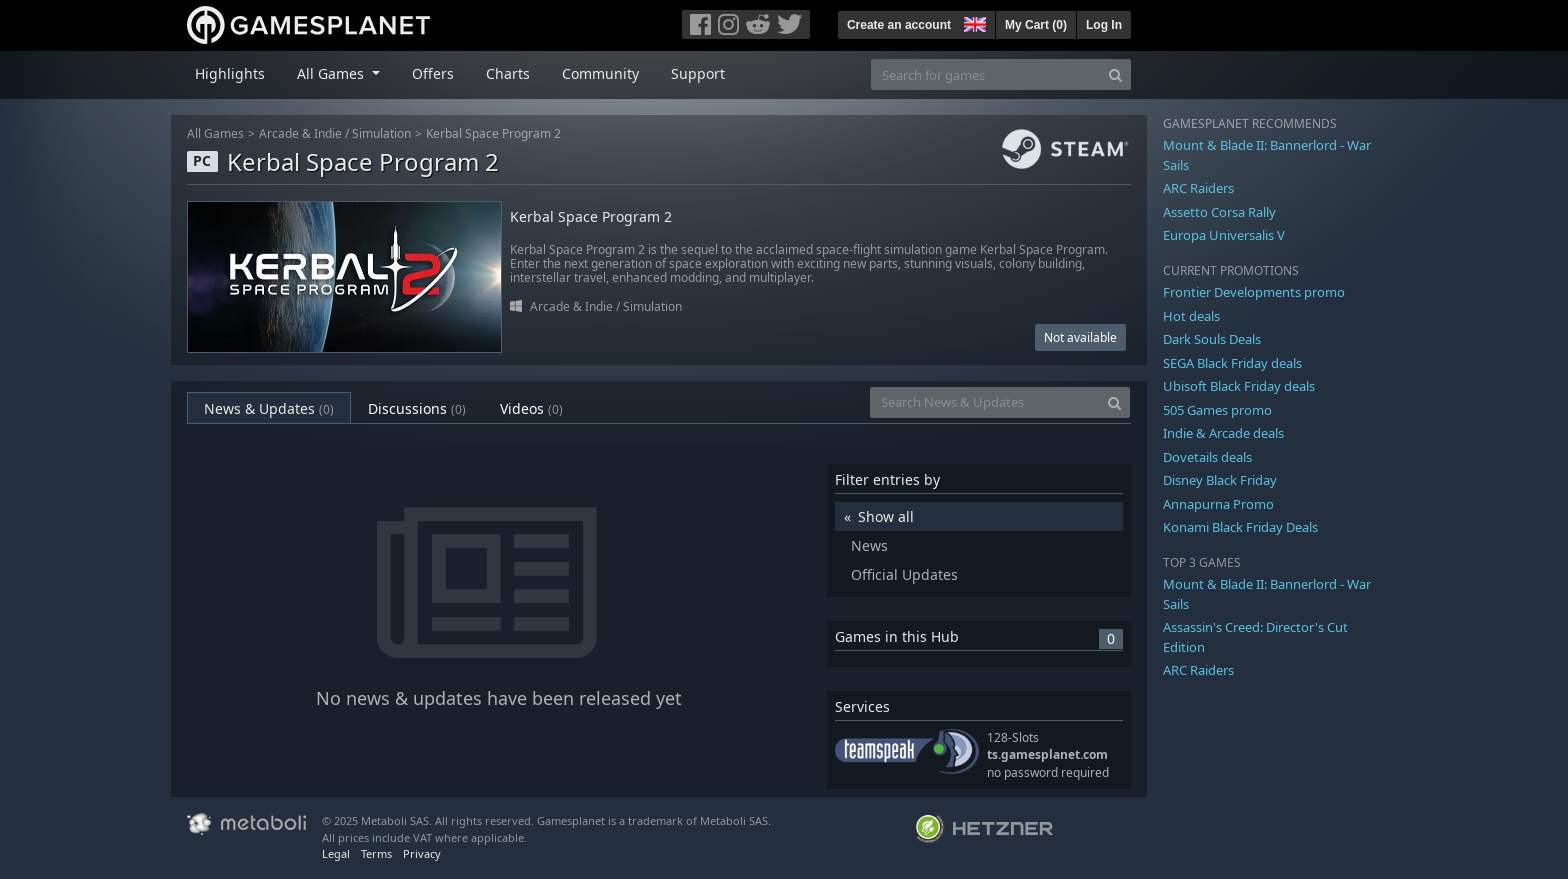 The image size is (1568, 879). What do you see at coordinates (886, 516) in the screenshot?
I see `Show all` at bounding box center [886, 516].